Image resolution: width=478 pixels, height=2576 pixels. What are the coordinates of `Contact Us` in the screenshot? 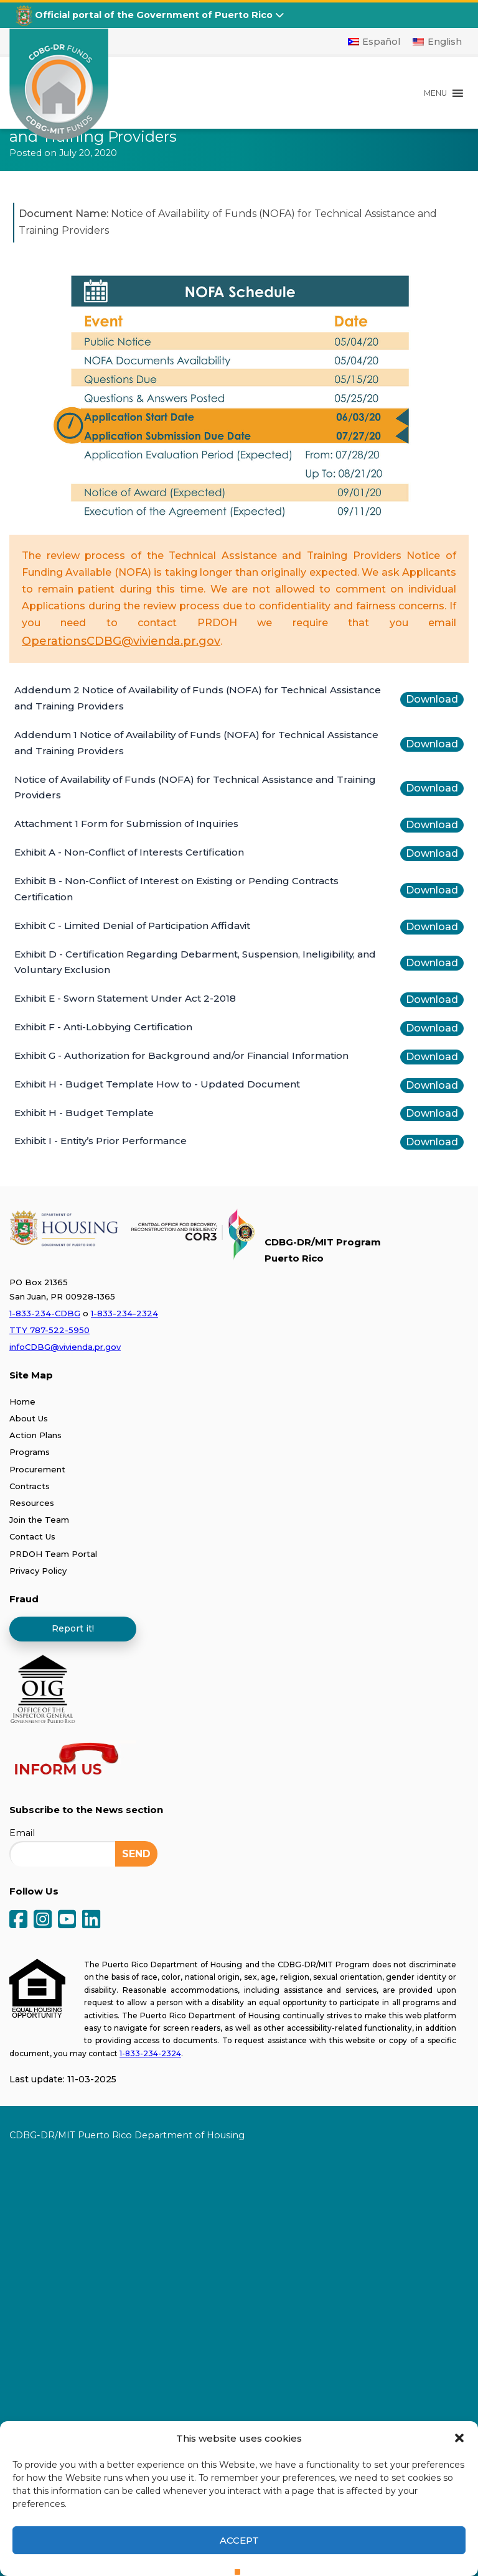 It's located at (32, 1536).